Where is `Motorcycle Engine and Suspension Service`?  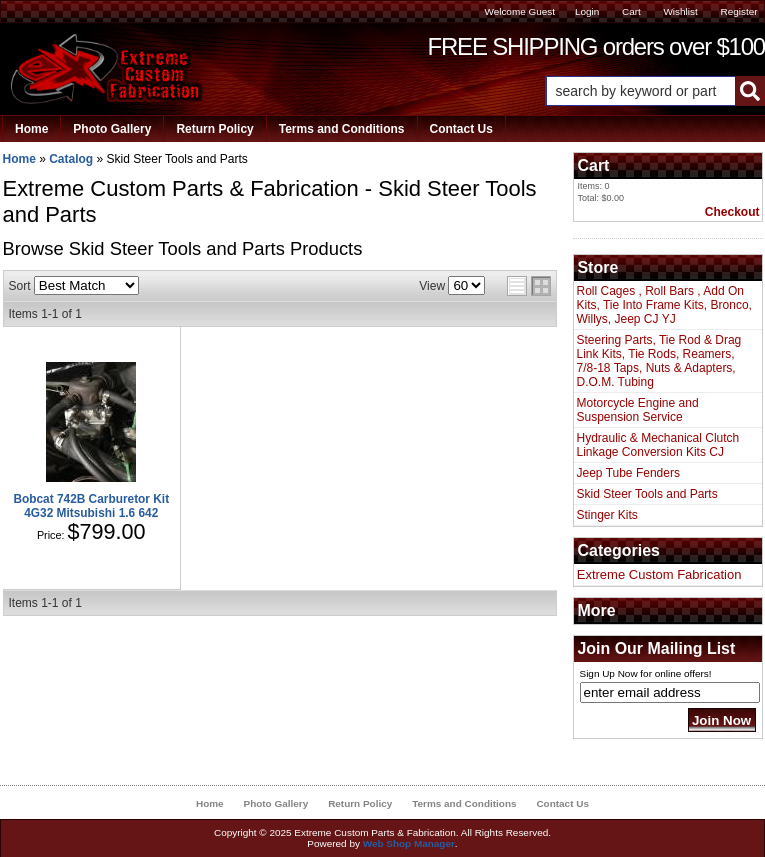 Motorcycle Engine and Suspension Service is located at coordinates (638, 410).